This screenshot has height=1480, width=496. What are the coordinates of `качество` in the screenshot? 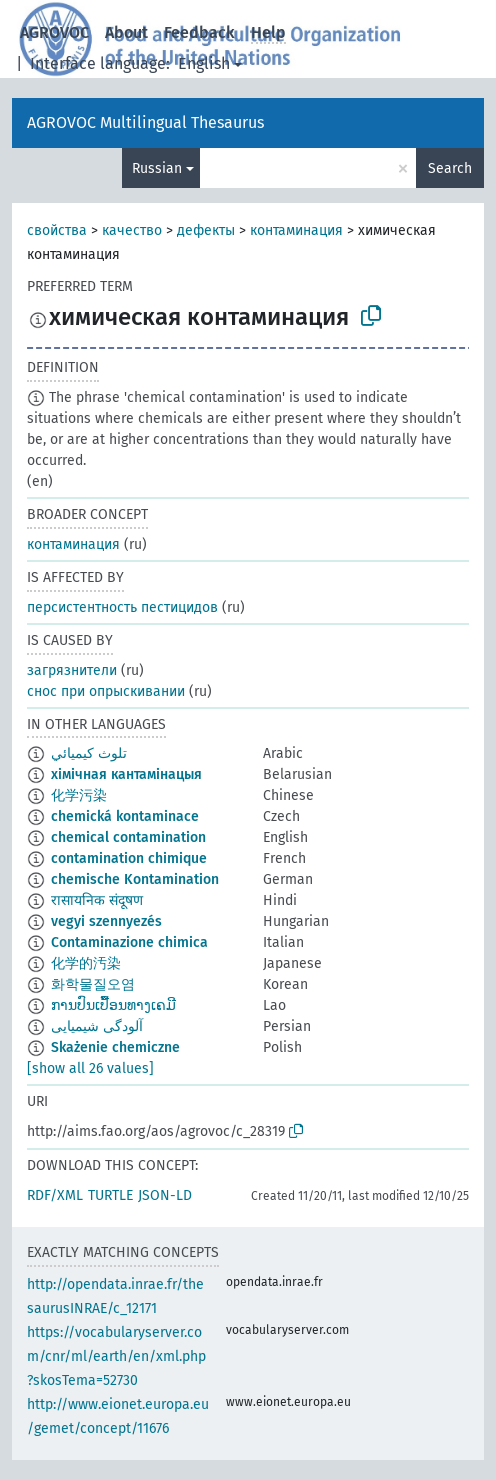 It's located at (132, 230).